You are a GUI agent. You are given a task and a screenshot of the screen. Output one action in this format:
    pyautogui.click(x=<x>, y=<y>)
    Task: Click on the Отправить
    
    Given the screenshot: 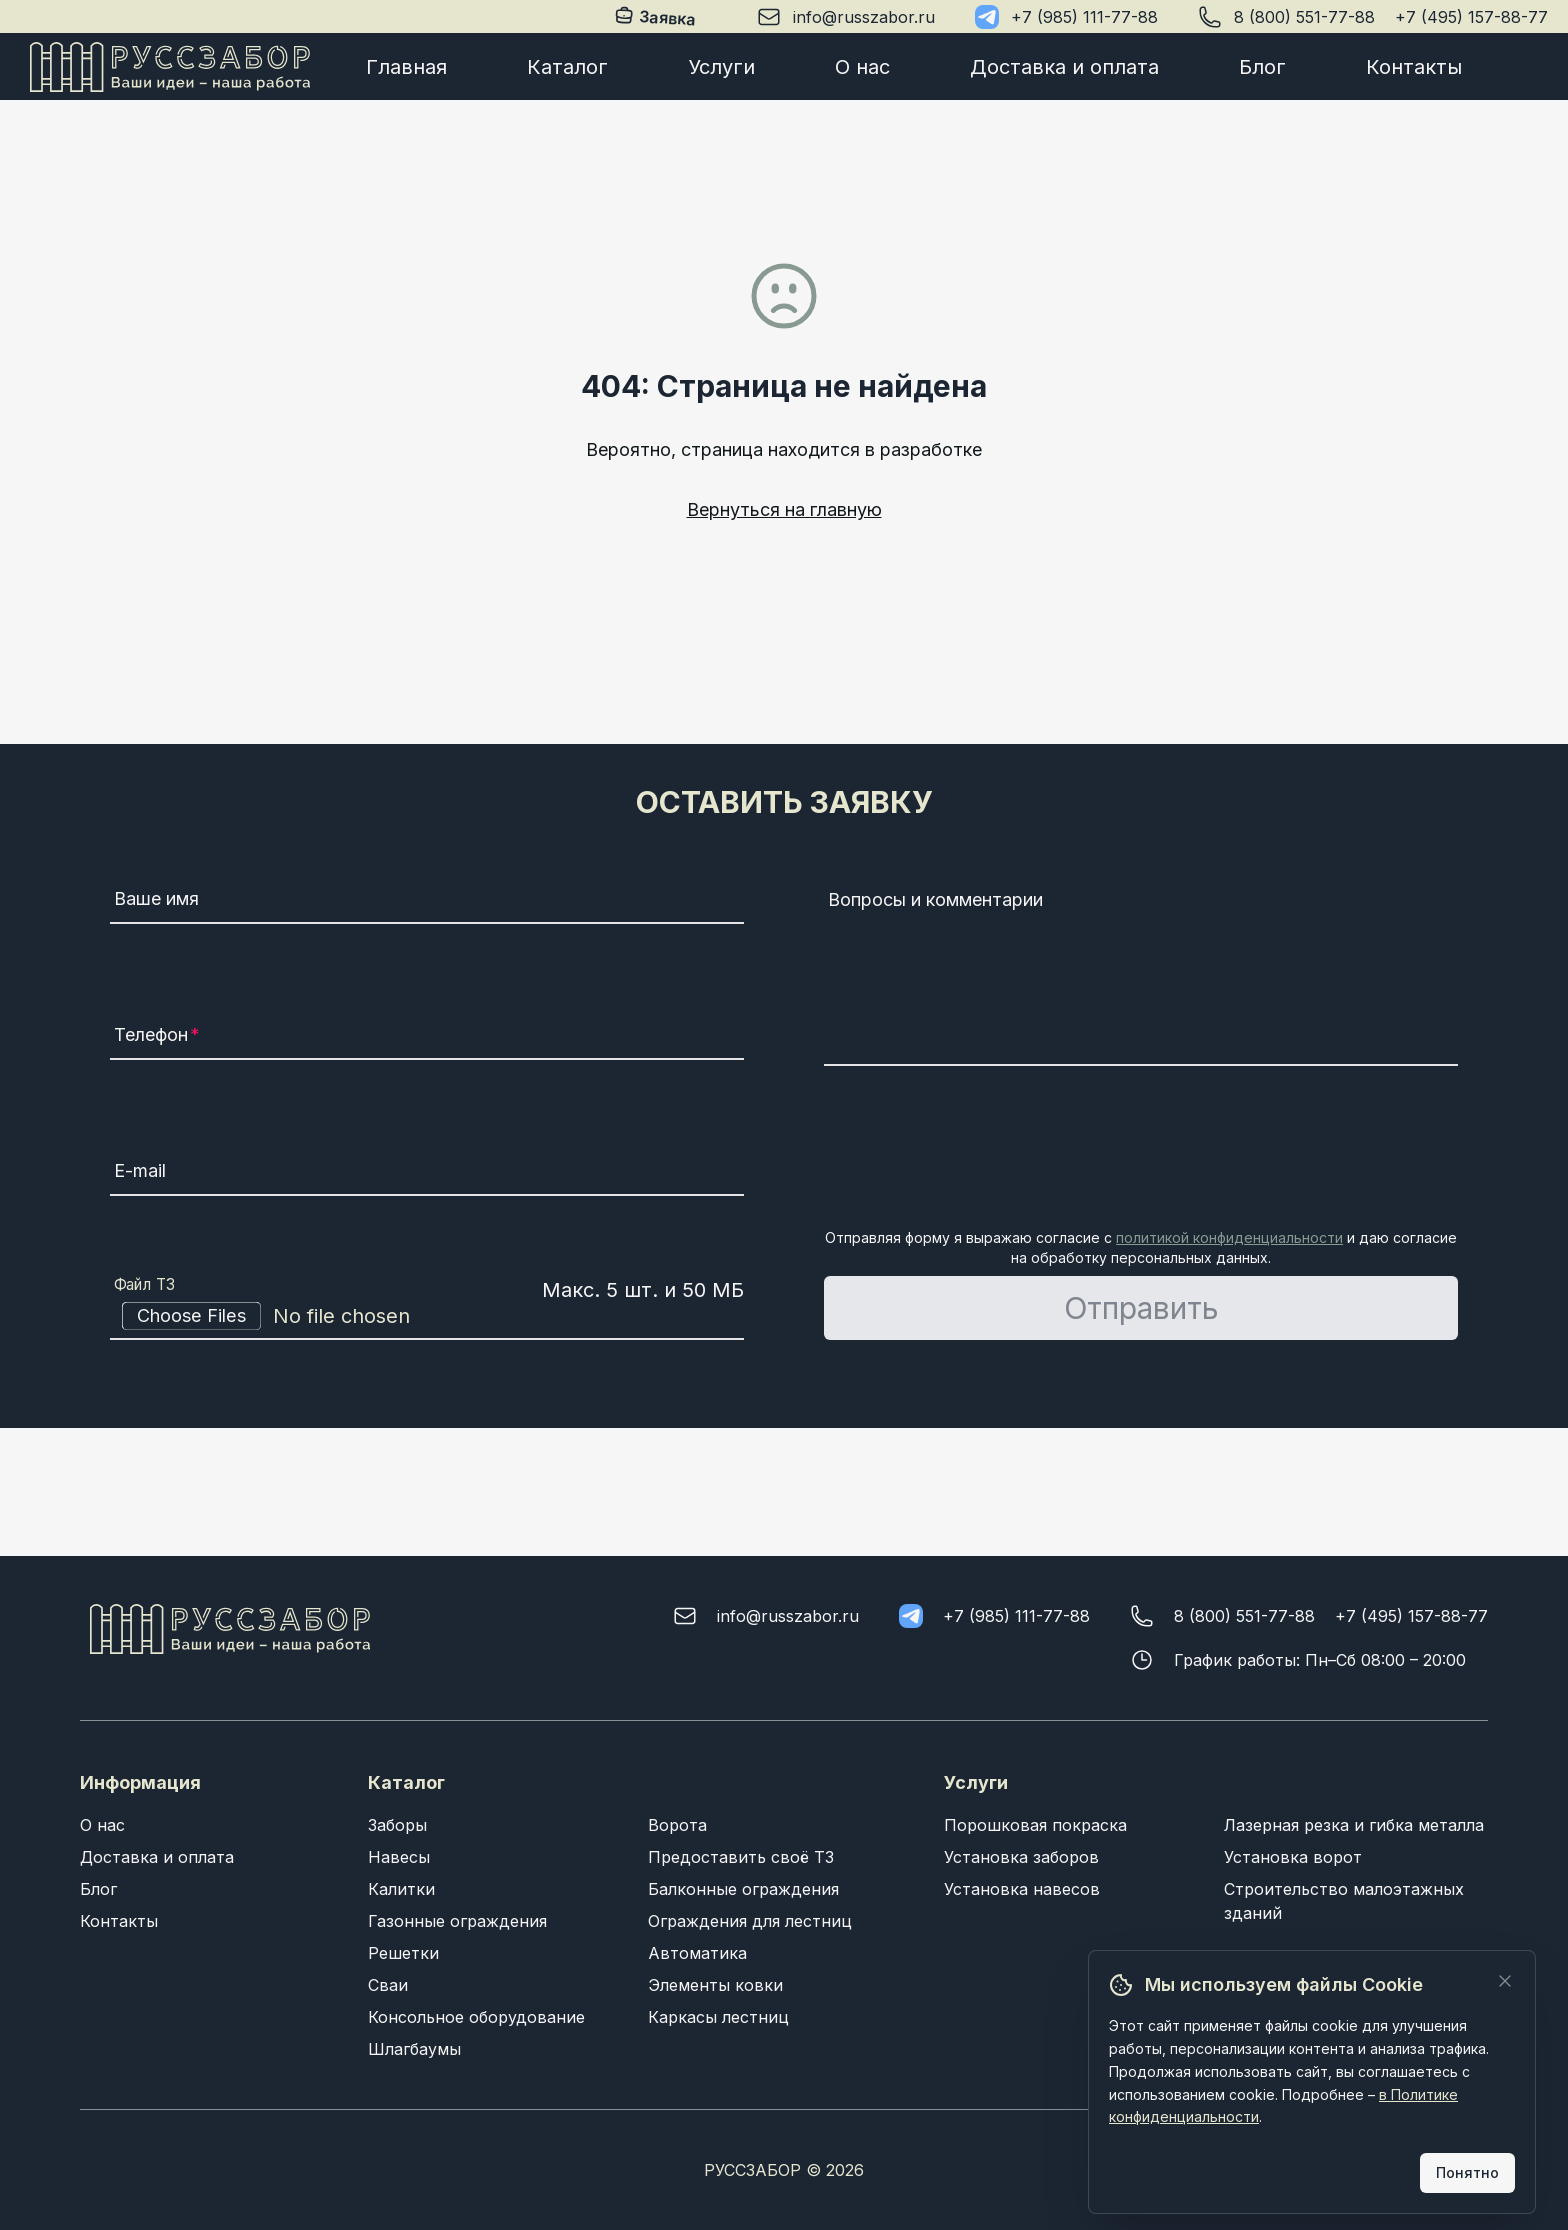 What is the action you would take?
    pyautogui.click(x=1141, y=1308)
    